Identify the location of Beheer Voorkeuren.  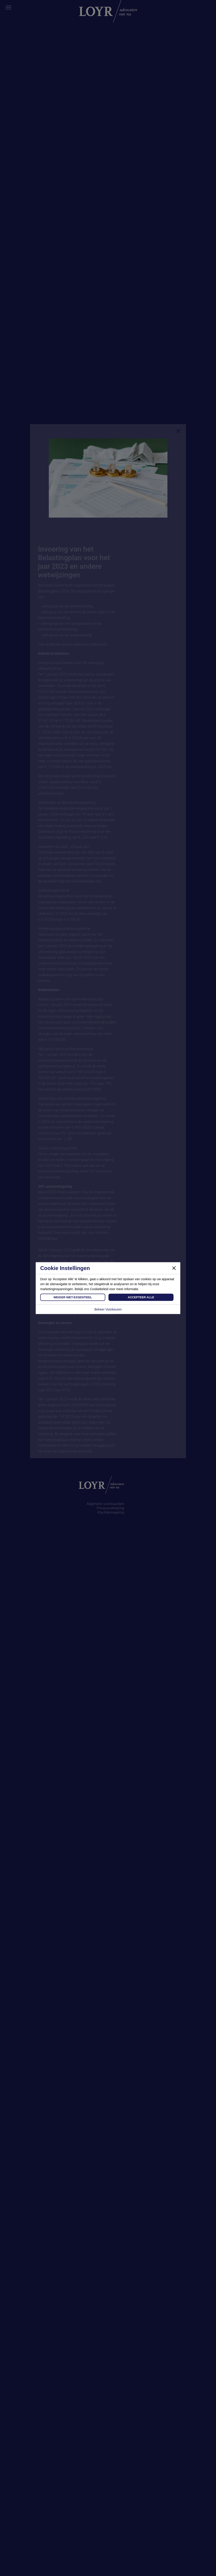
(108, 1309).